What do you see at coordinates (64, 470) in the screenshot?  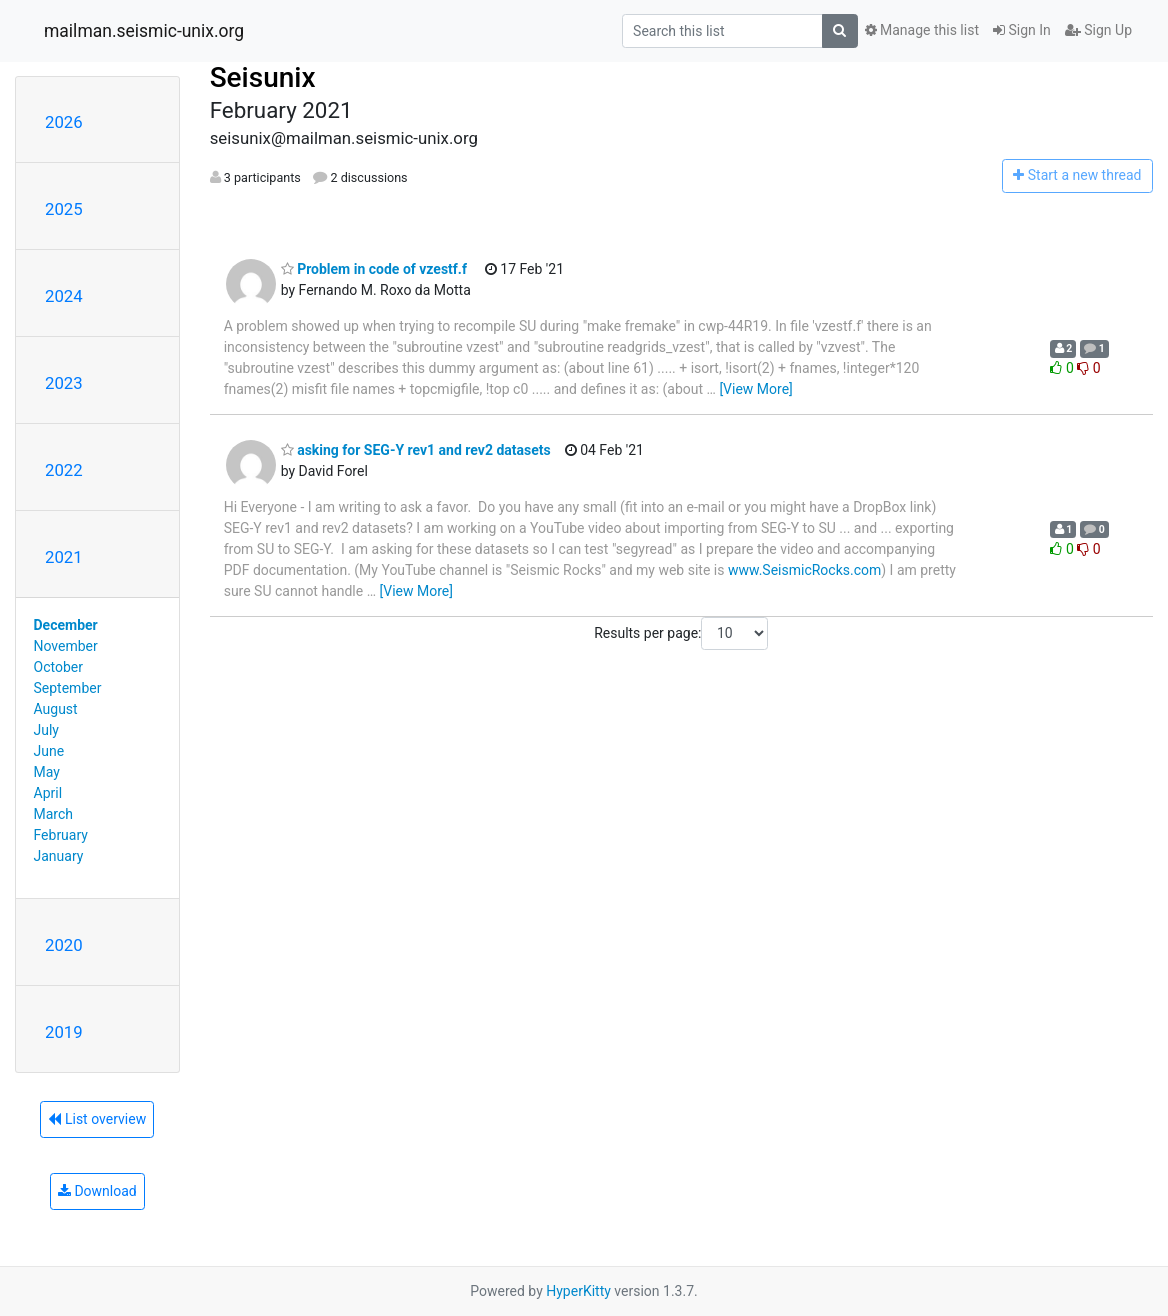 I see `2022` at bounding box center [64, 470].